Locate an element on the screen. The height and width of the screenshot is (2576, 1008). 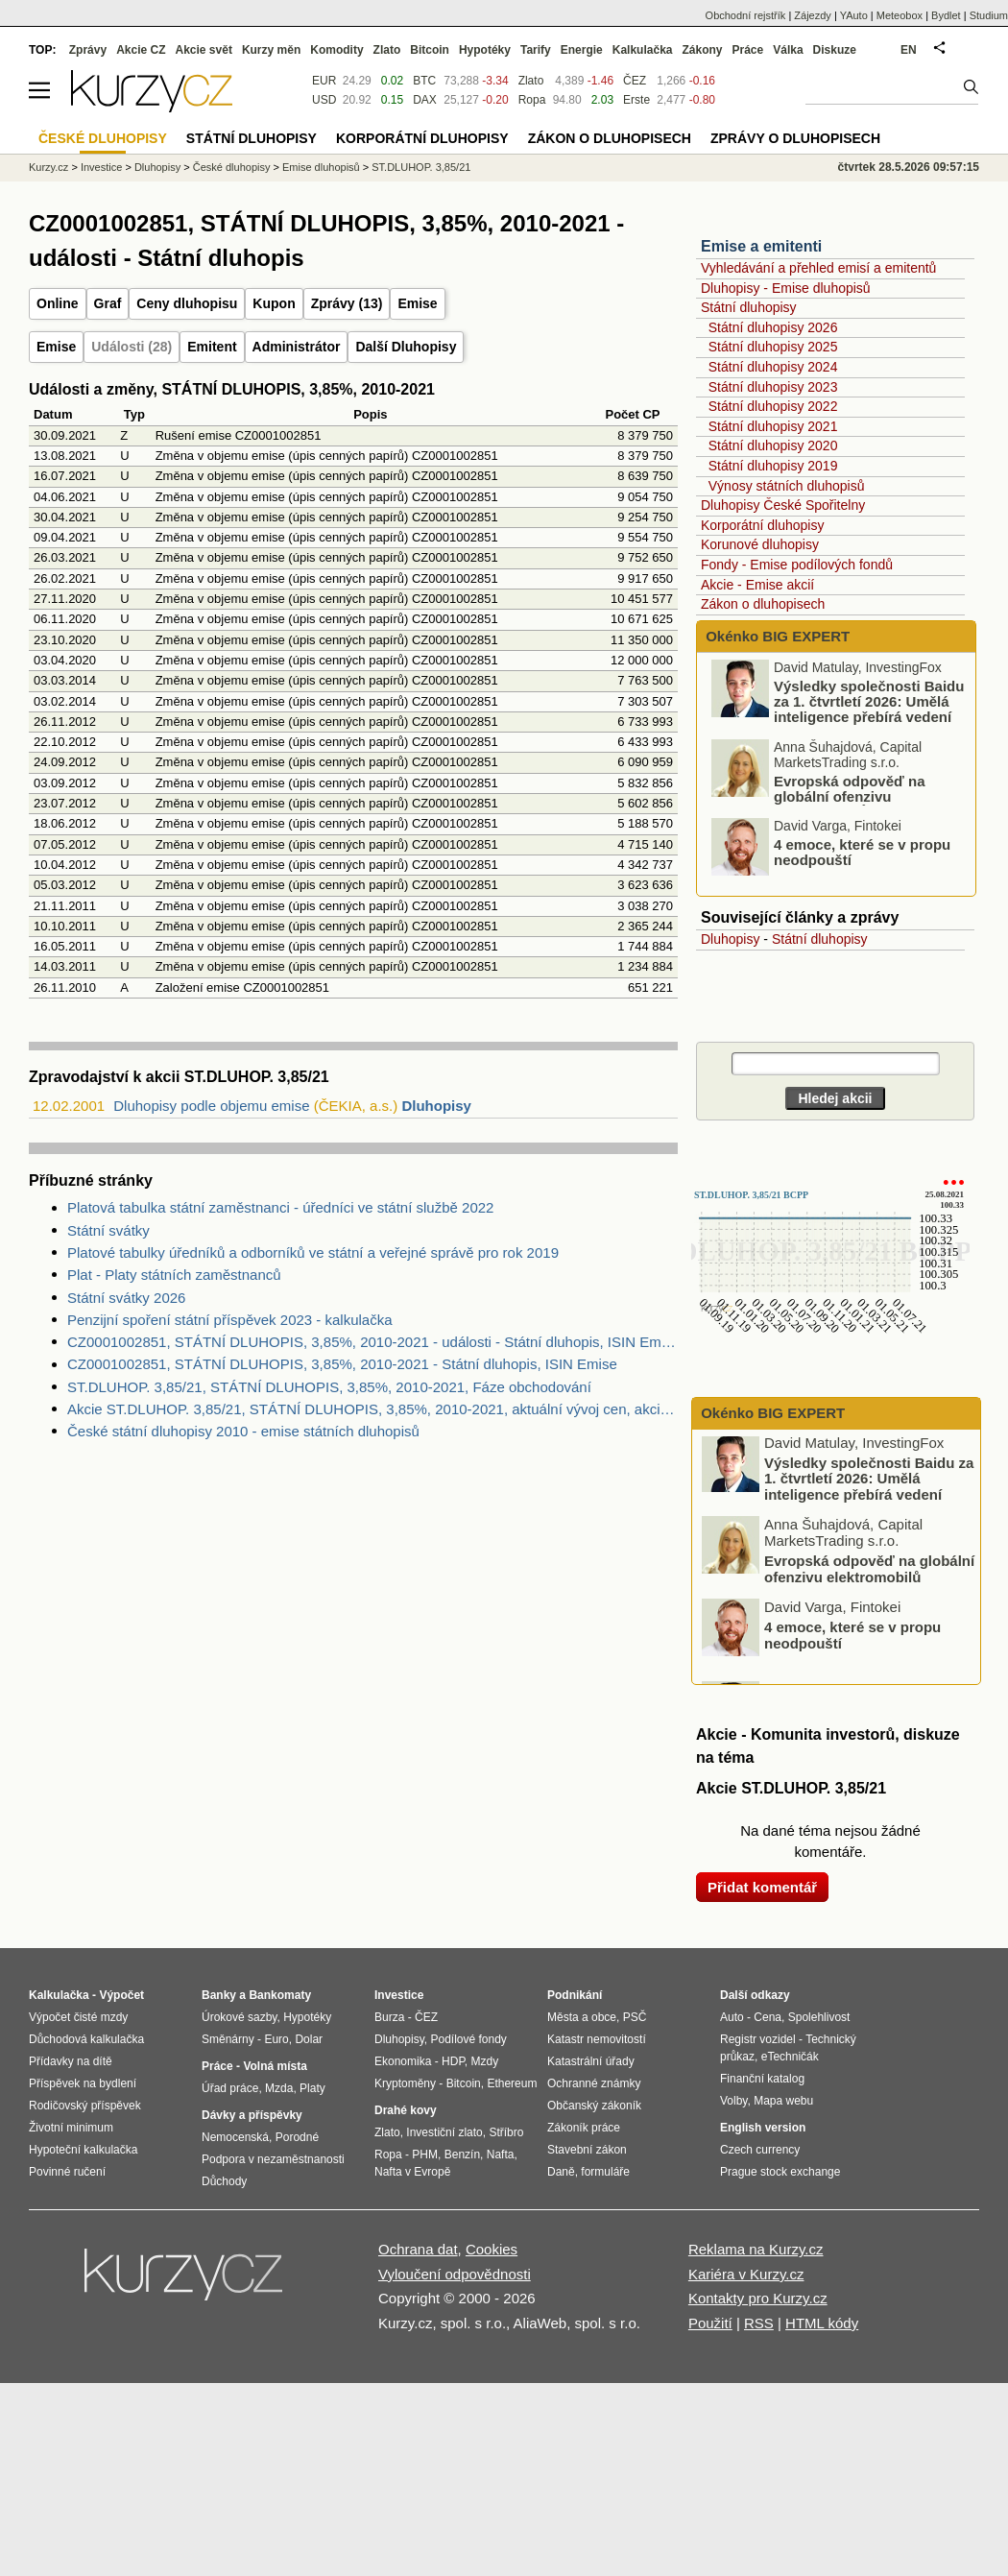
Rodičovský příspěvek is located at coordinates (85, 2105).